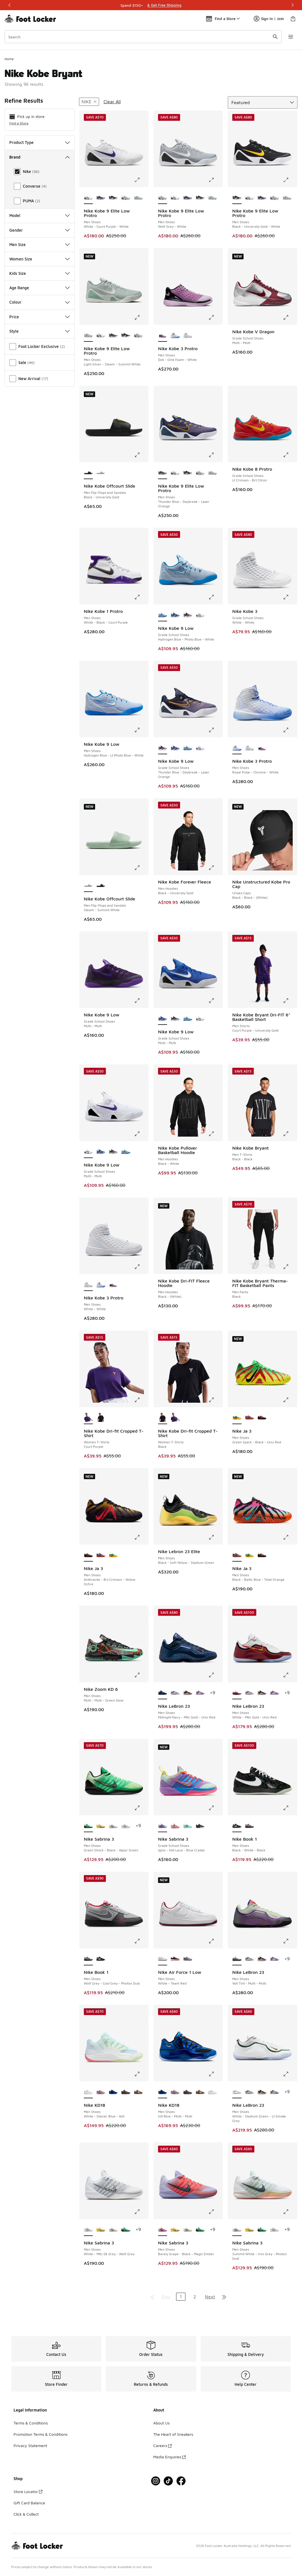  Describe the element at coordinates (162, 2092) in the screenshot. I see `[Nike KD18 - Men Shoes Intl Blue-Multi-Multi is selected]` at that location.